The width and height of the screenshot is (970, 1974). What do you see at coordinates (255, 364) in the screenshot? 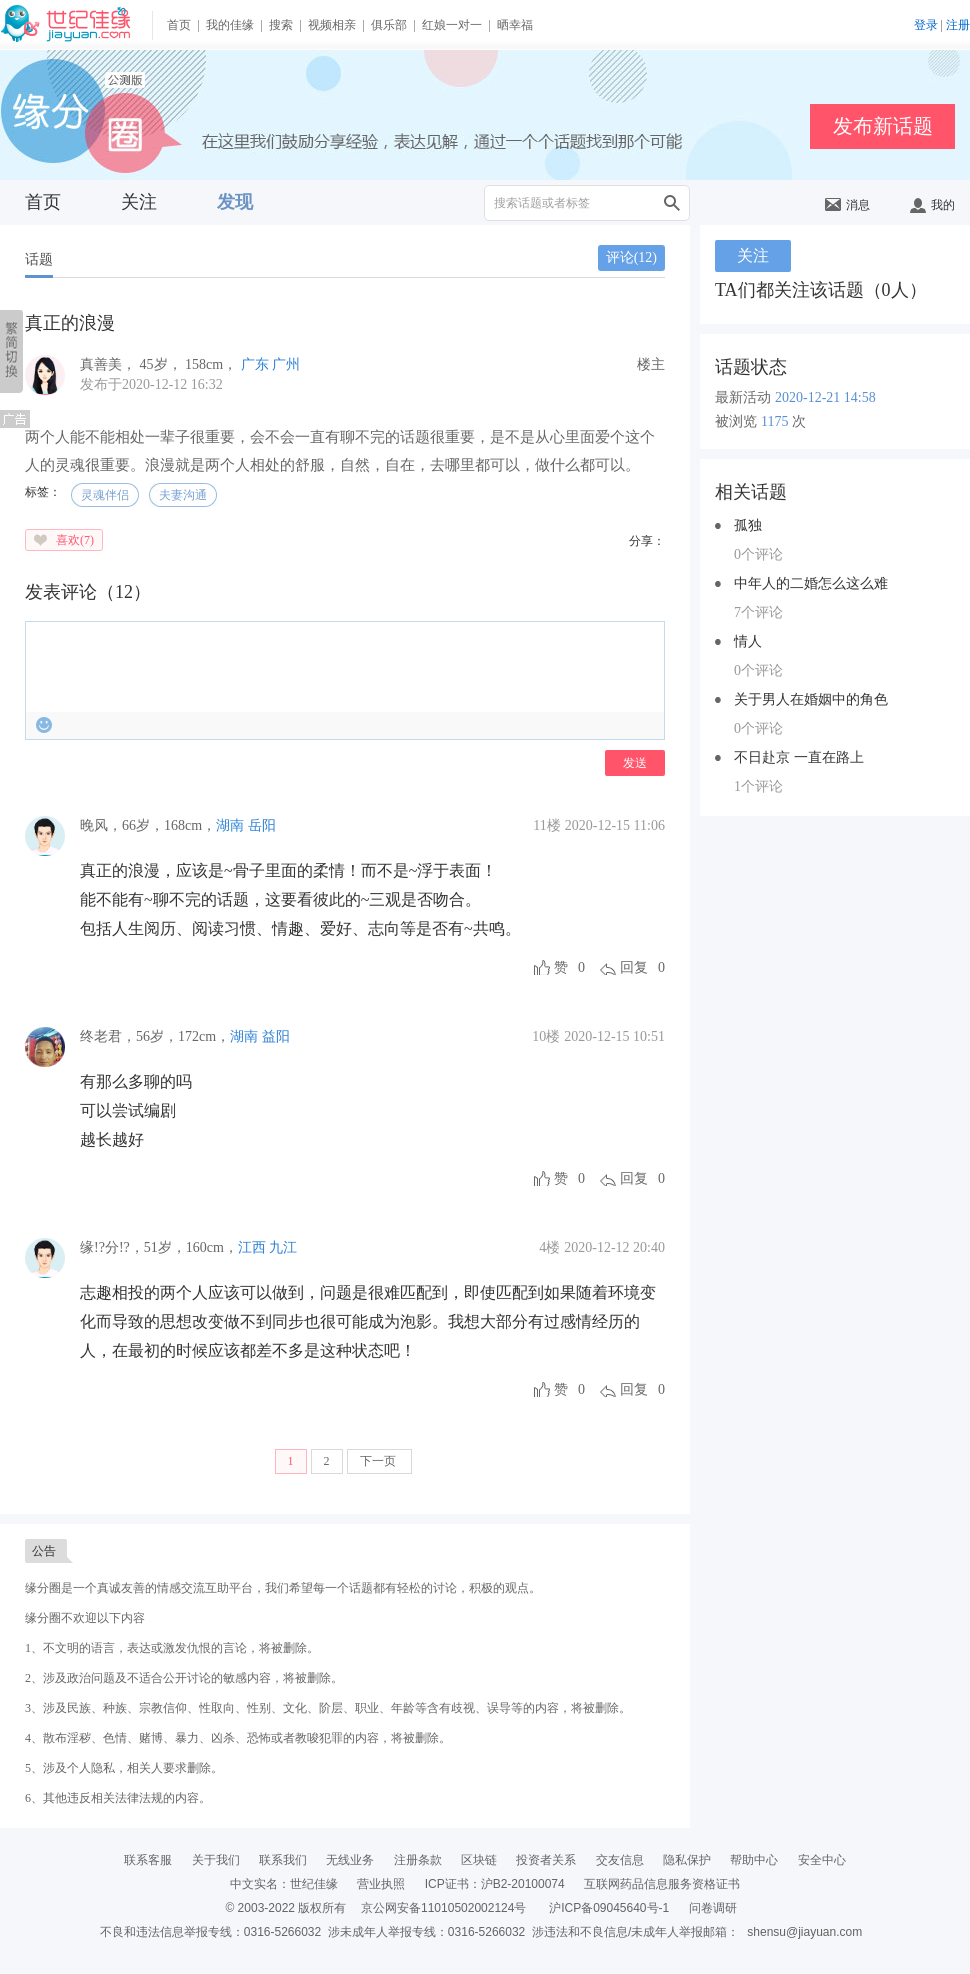
I see `广东` at bounding box center [255, 364].